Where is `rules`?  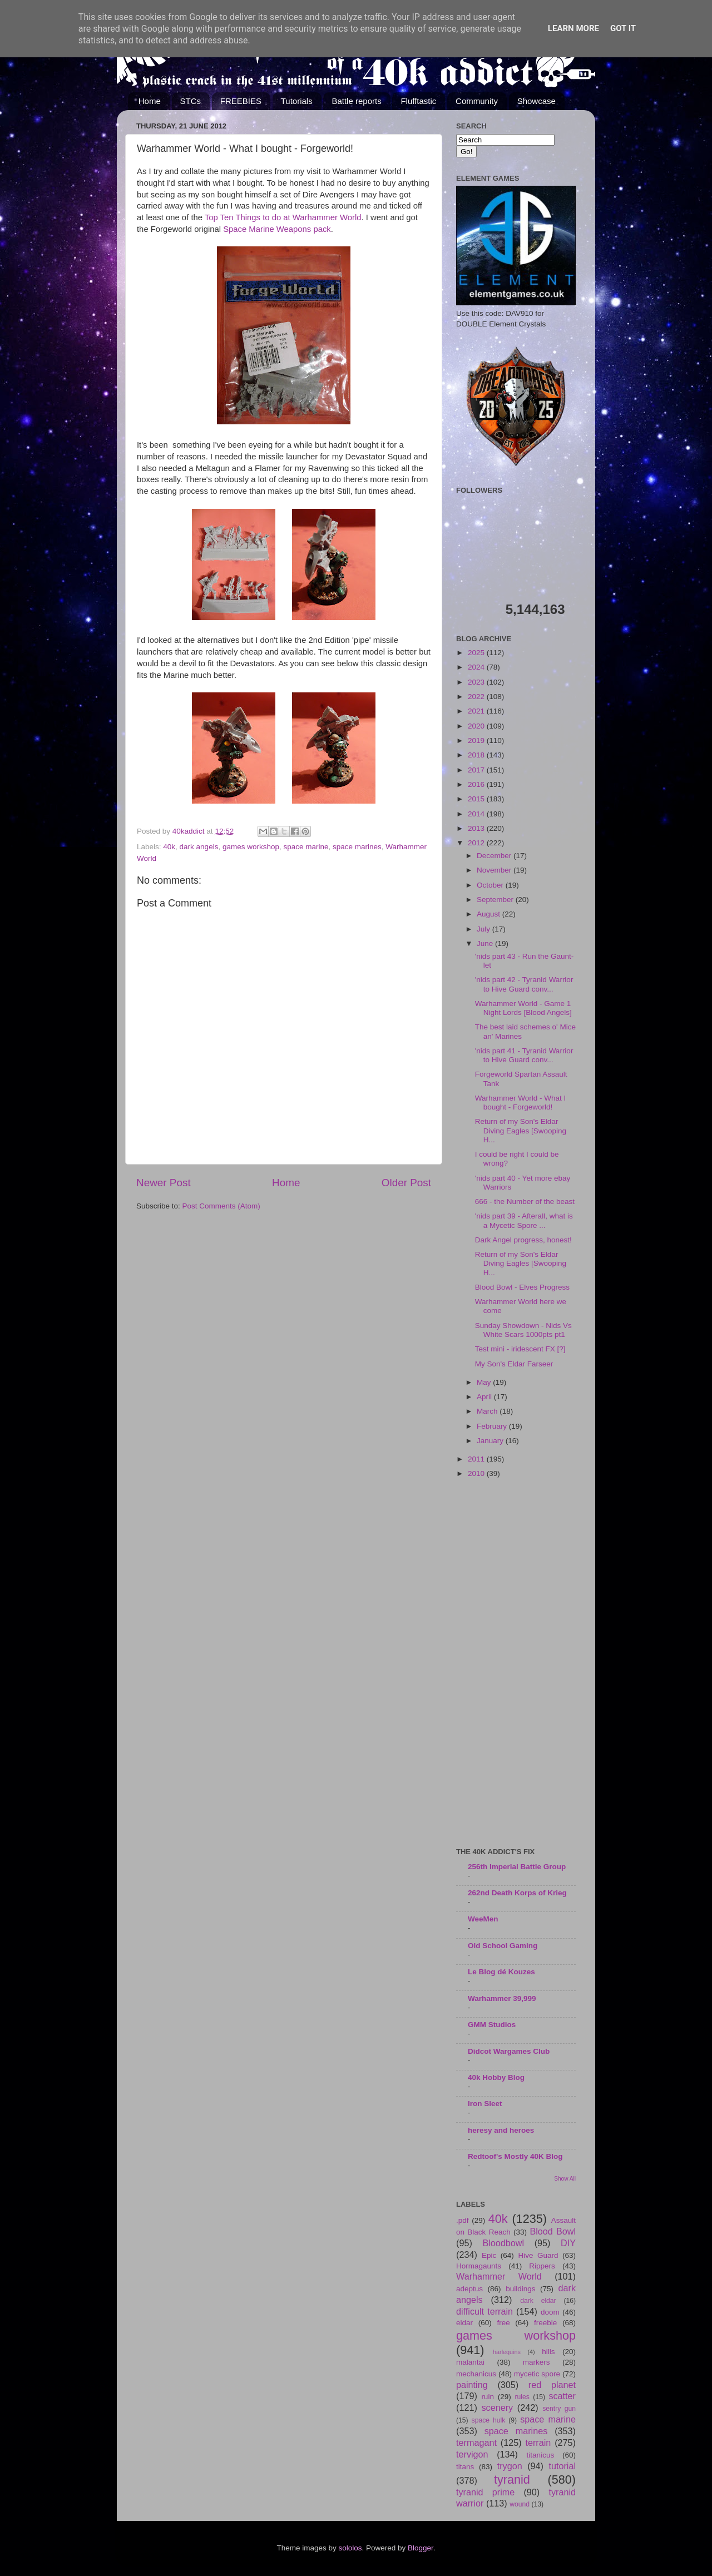
rules is located at coordinates (522, 2397).